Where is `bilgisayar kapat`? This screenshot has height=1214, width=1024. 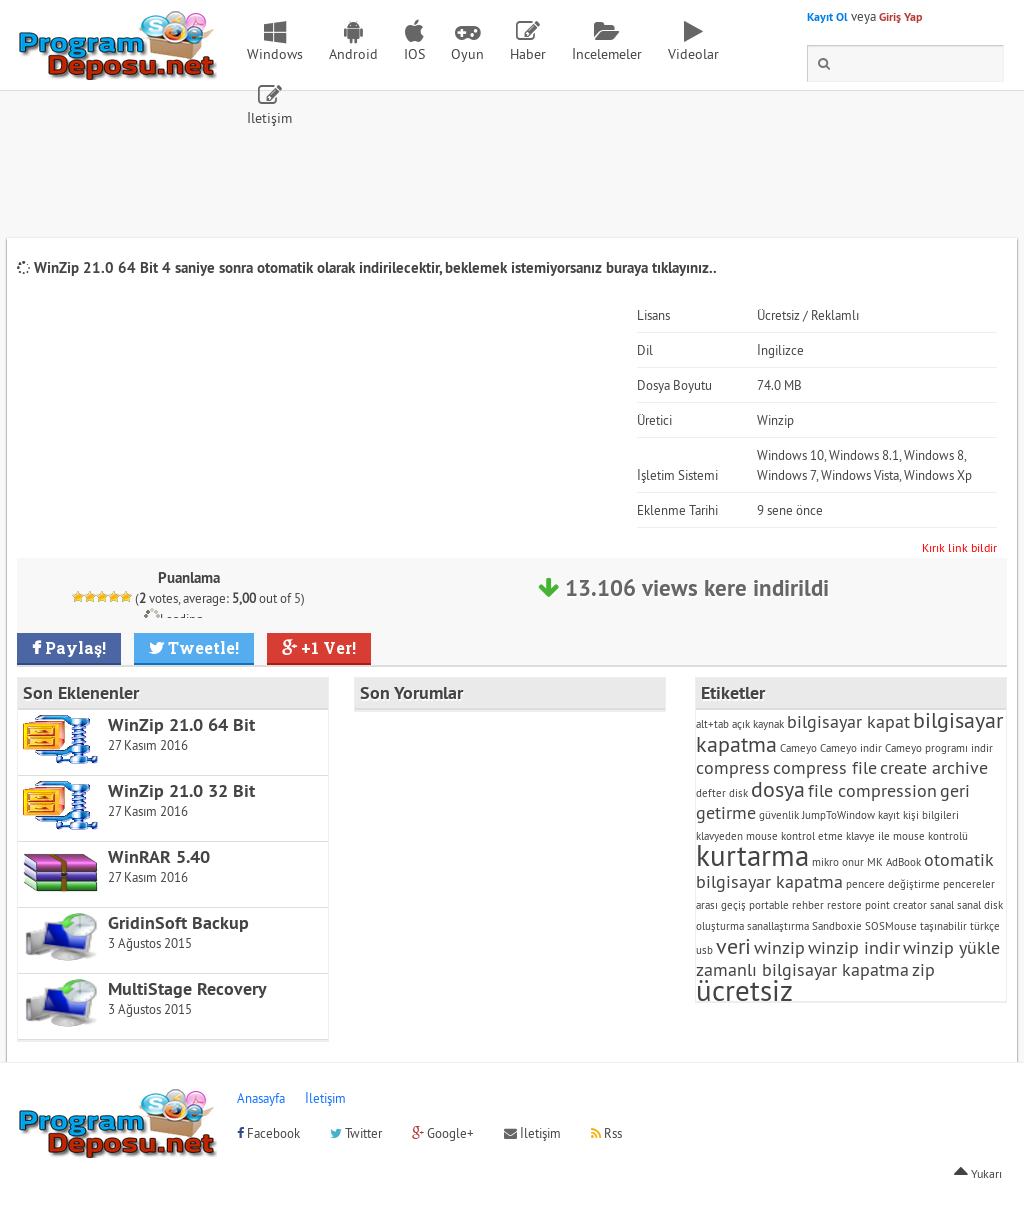
bilgisayar kapat is located at coordinates (848, 721).